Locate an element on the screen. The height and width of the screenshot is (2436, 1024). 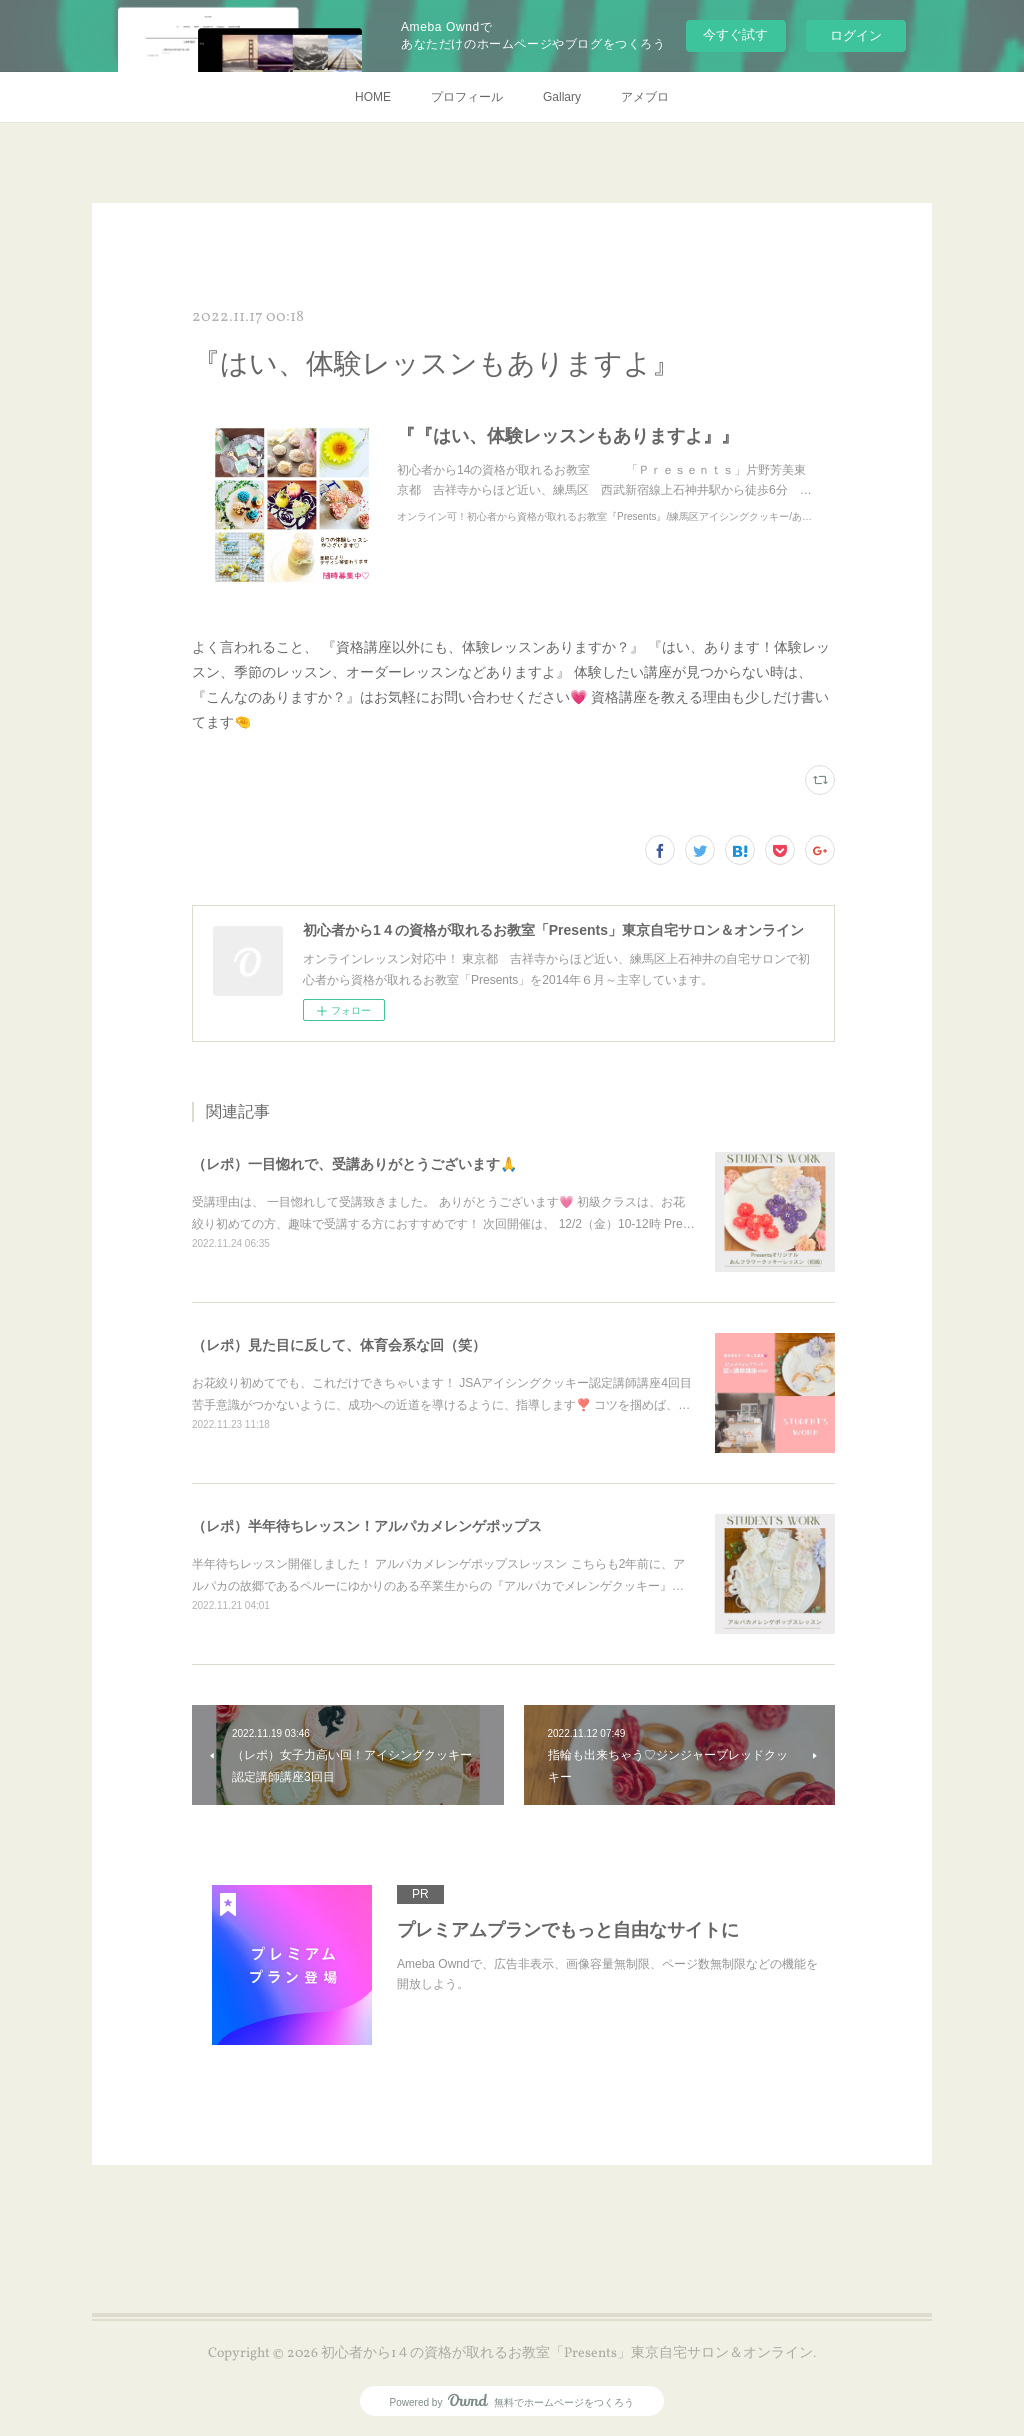
HOME is located at coordinates (373, 97).